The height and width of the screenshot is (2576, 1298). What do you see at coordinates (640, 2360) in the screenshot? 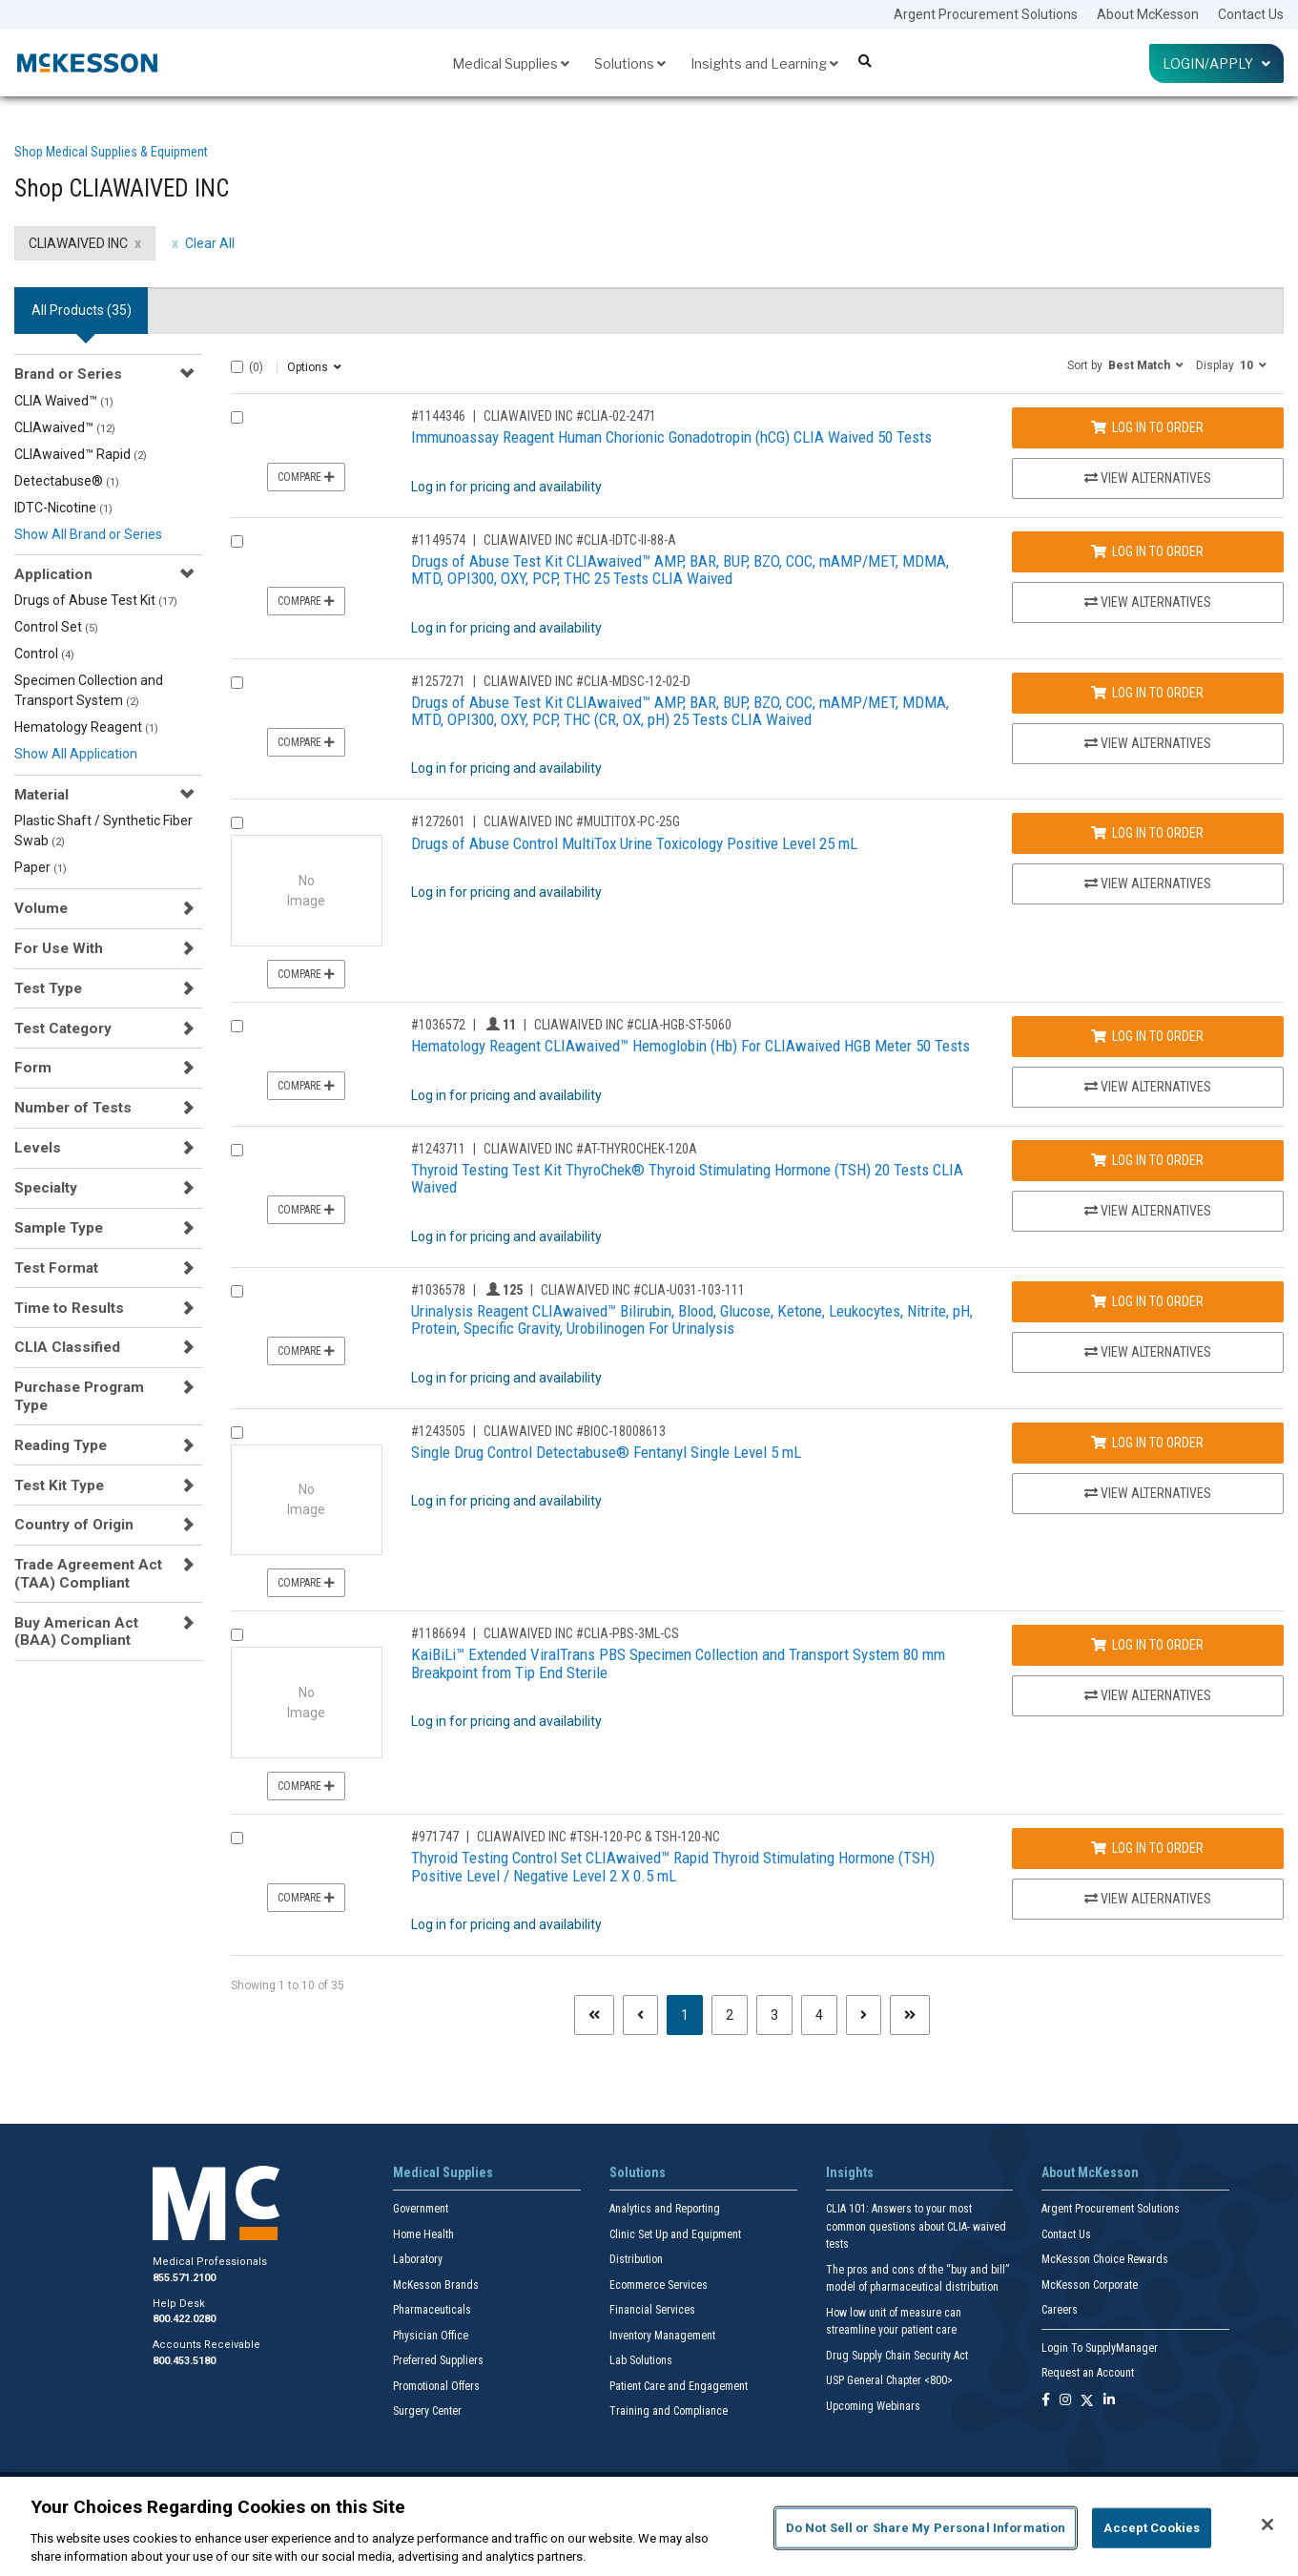
I see `Lab Solutions` at bounding box center [640, 2360].